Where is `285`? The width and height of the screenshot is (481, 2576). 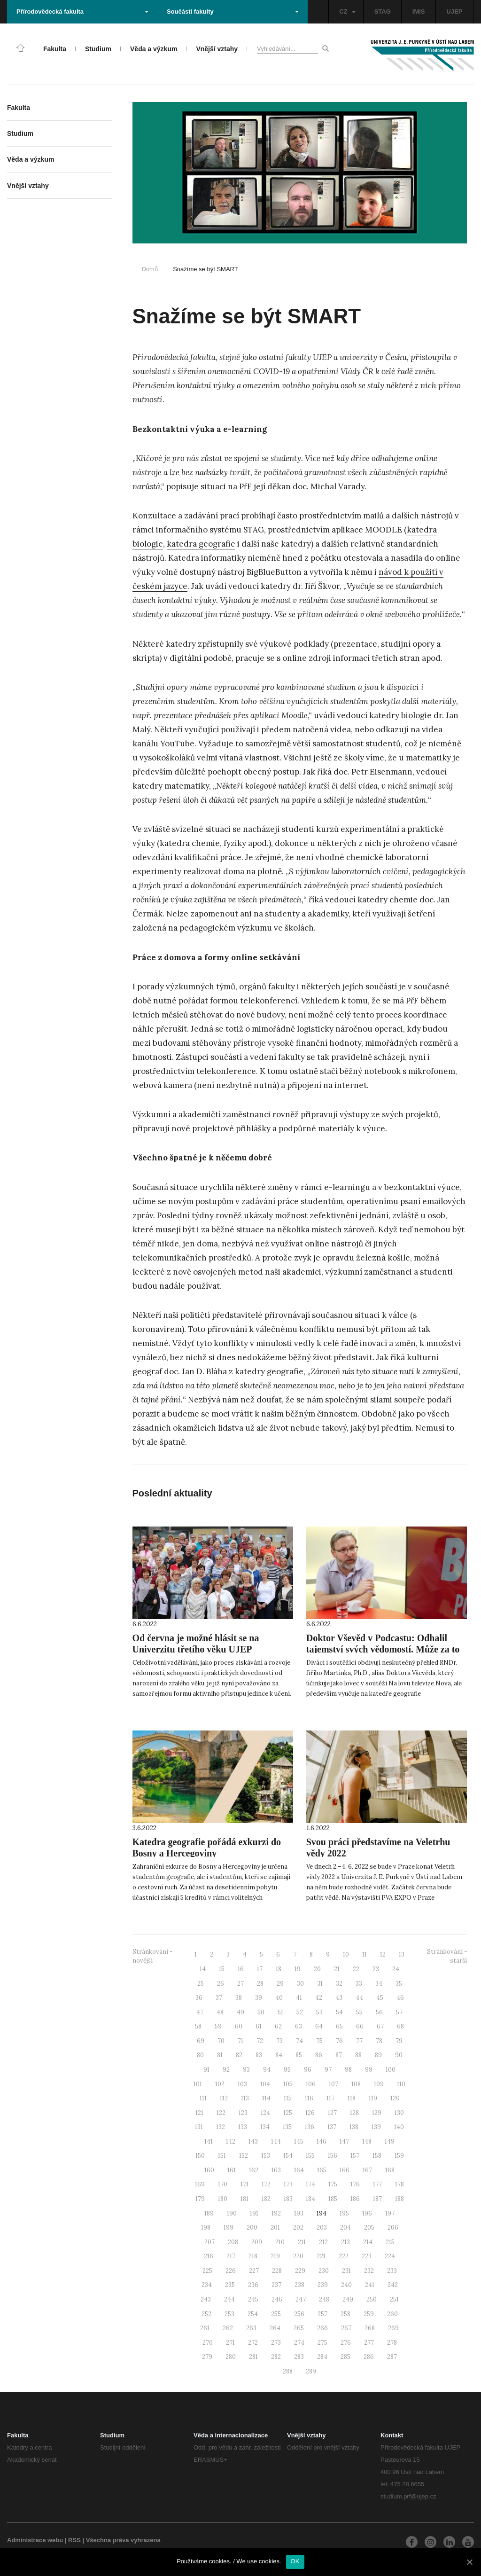 285 is located at coordinates (345, 2357).